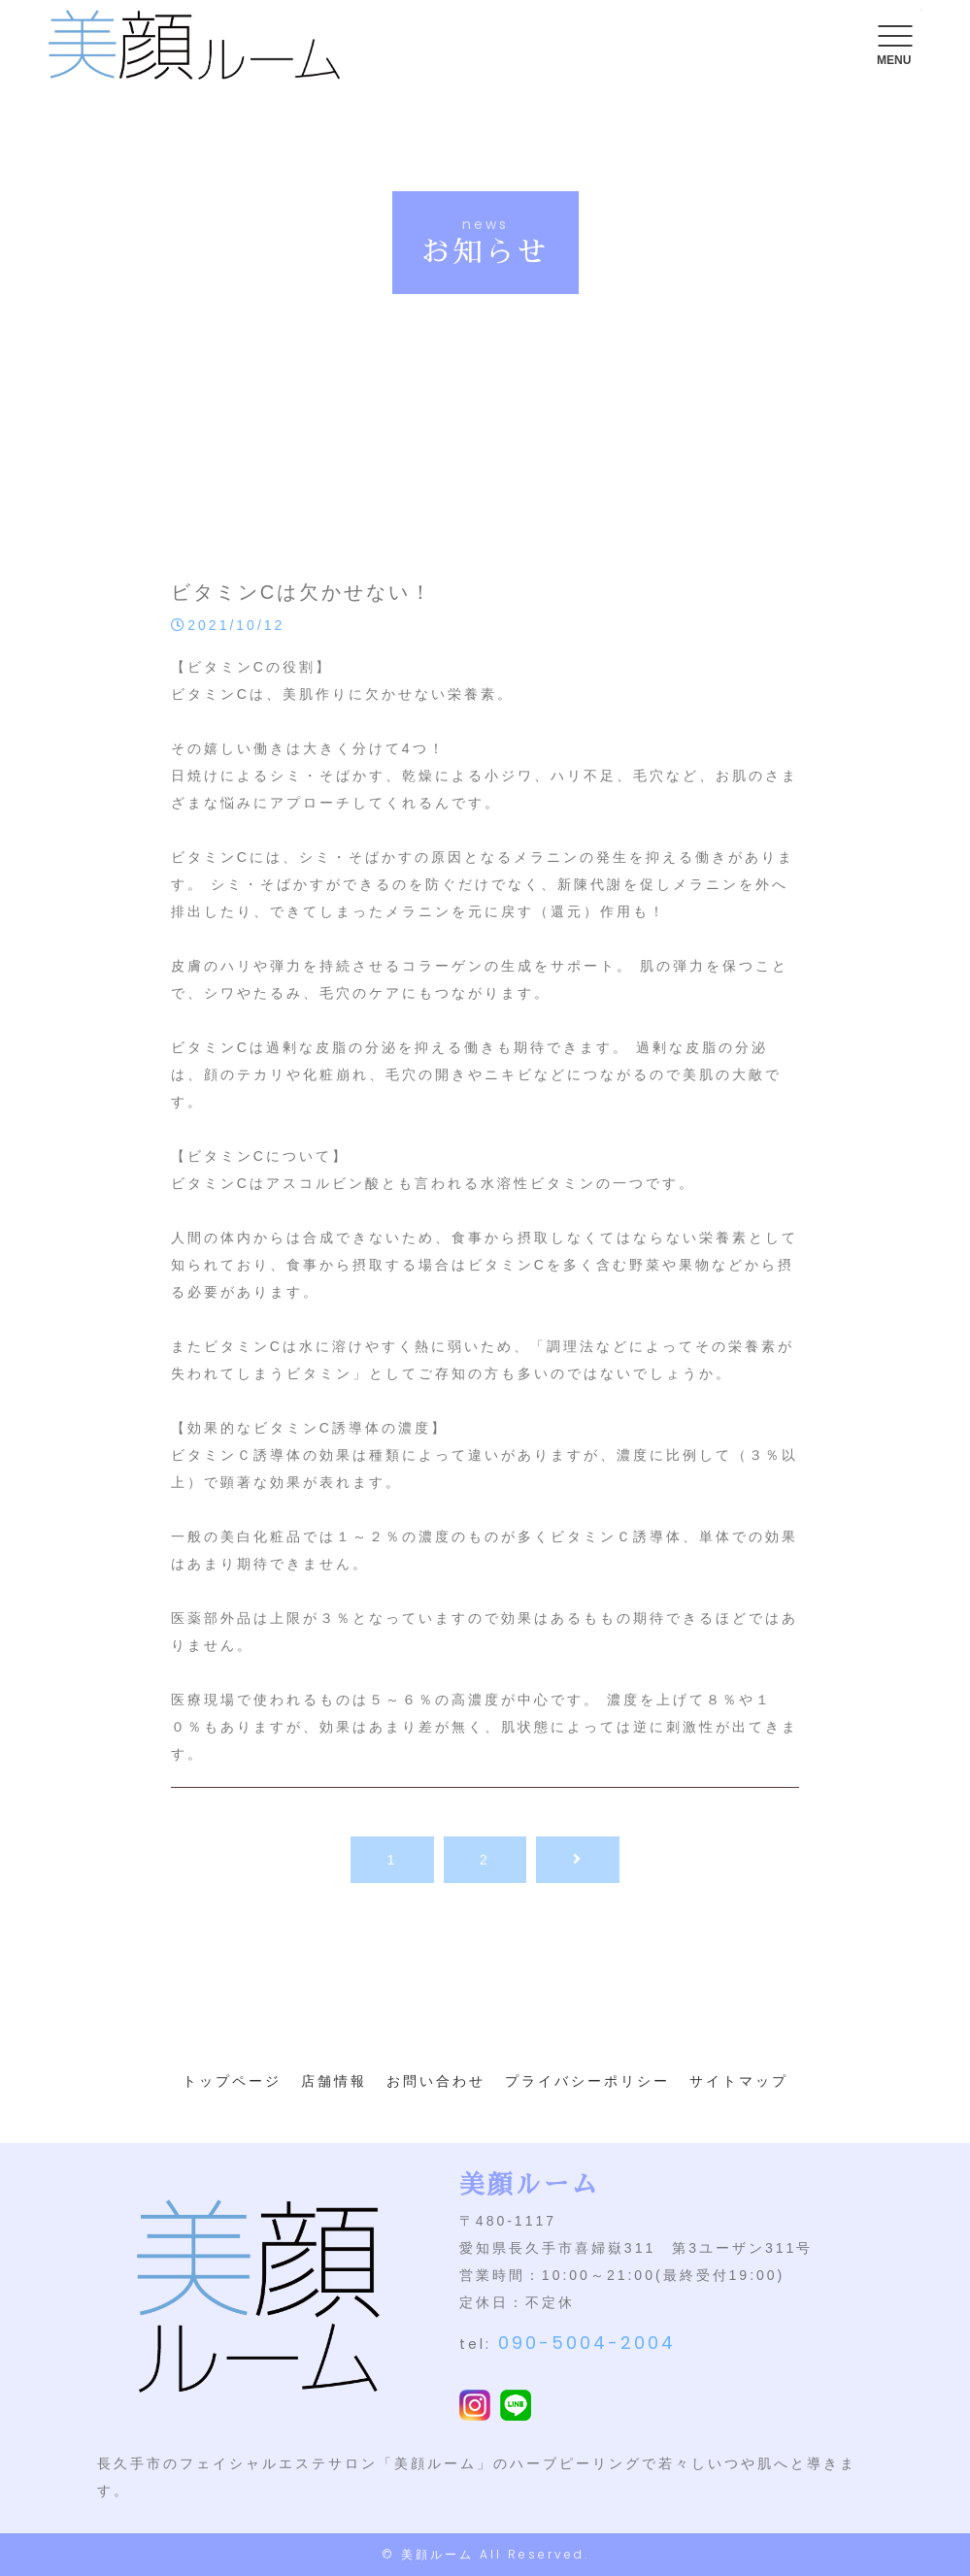 This screenshot has height=2576, width=970. Describe the element at coordinates (334, 2081) in the screenshot. I see `店舗情報` at that location.